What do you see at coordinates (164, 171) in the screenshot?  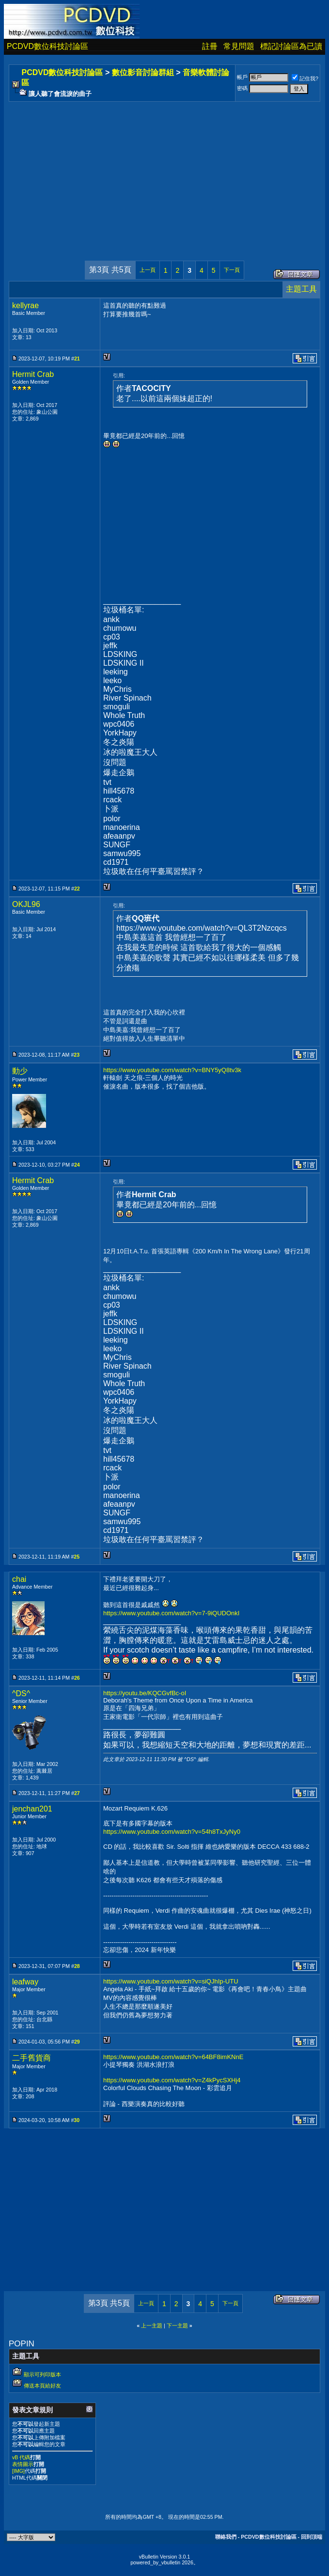 I see `[Advertisement]` at bounding box center [164, 171].